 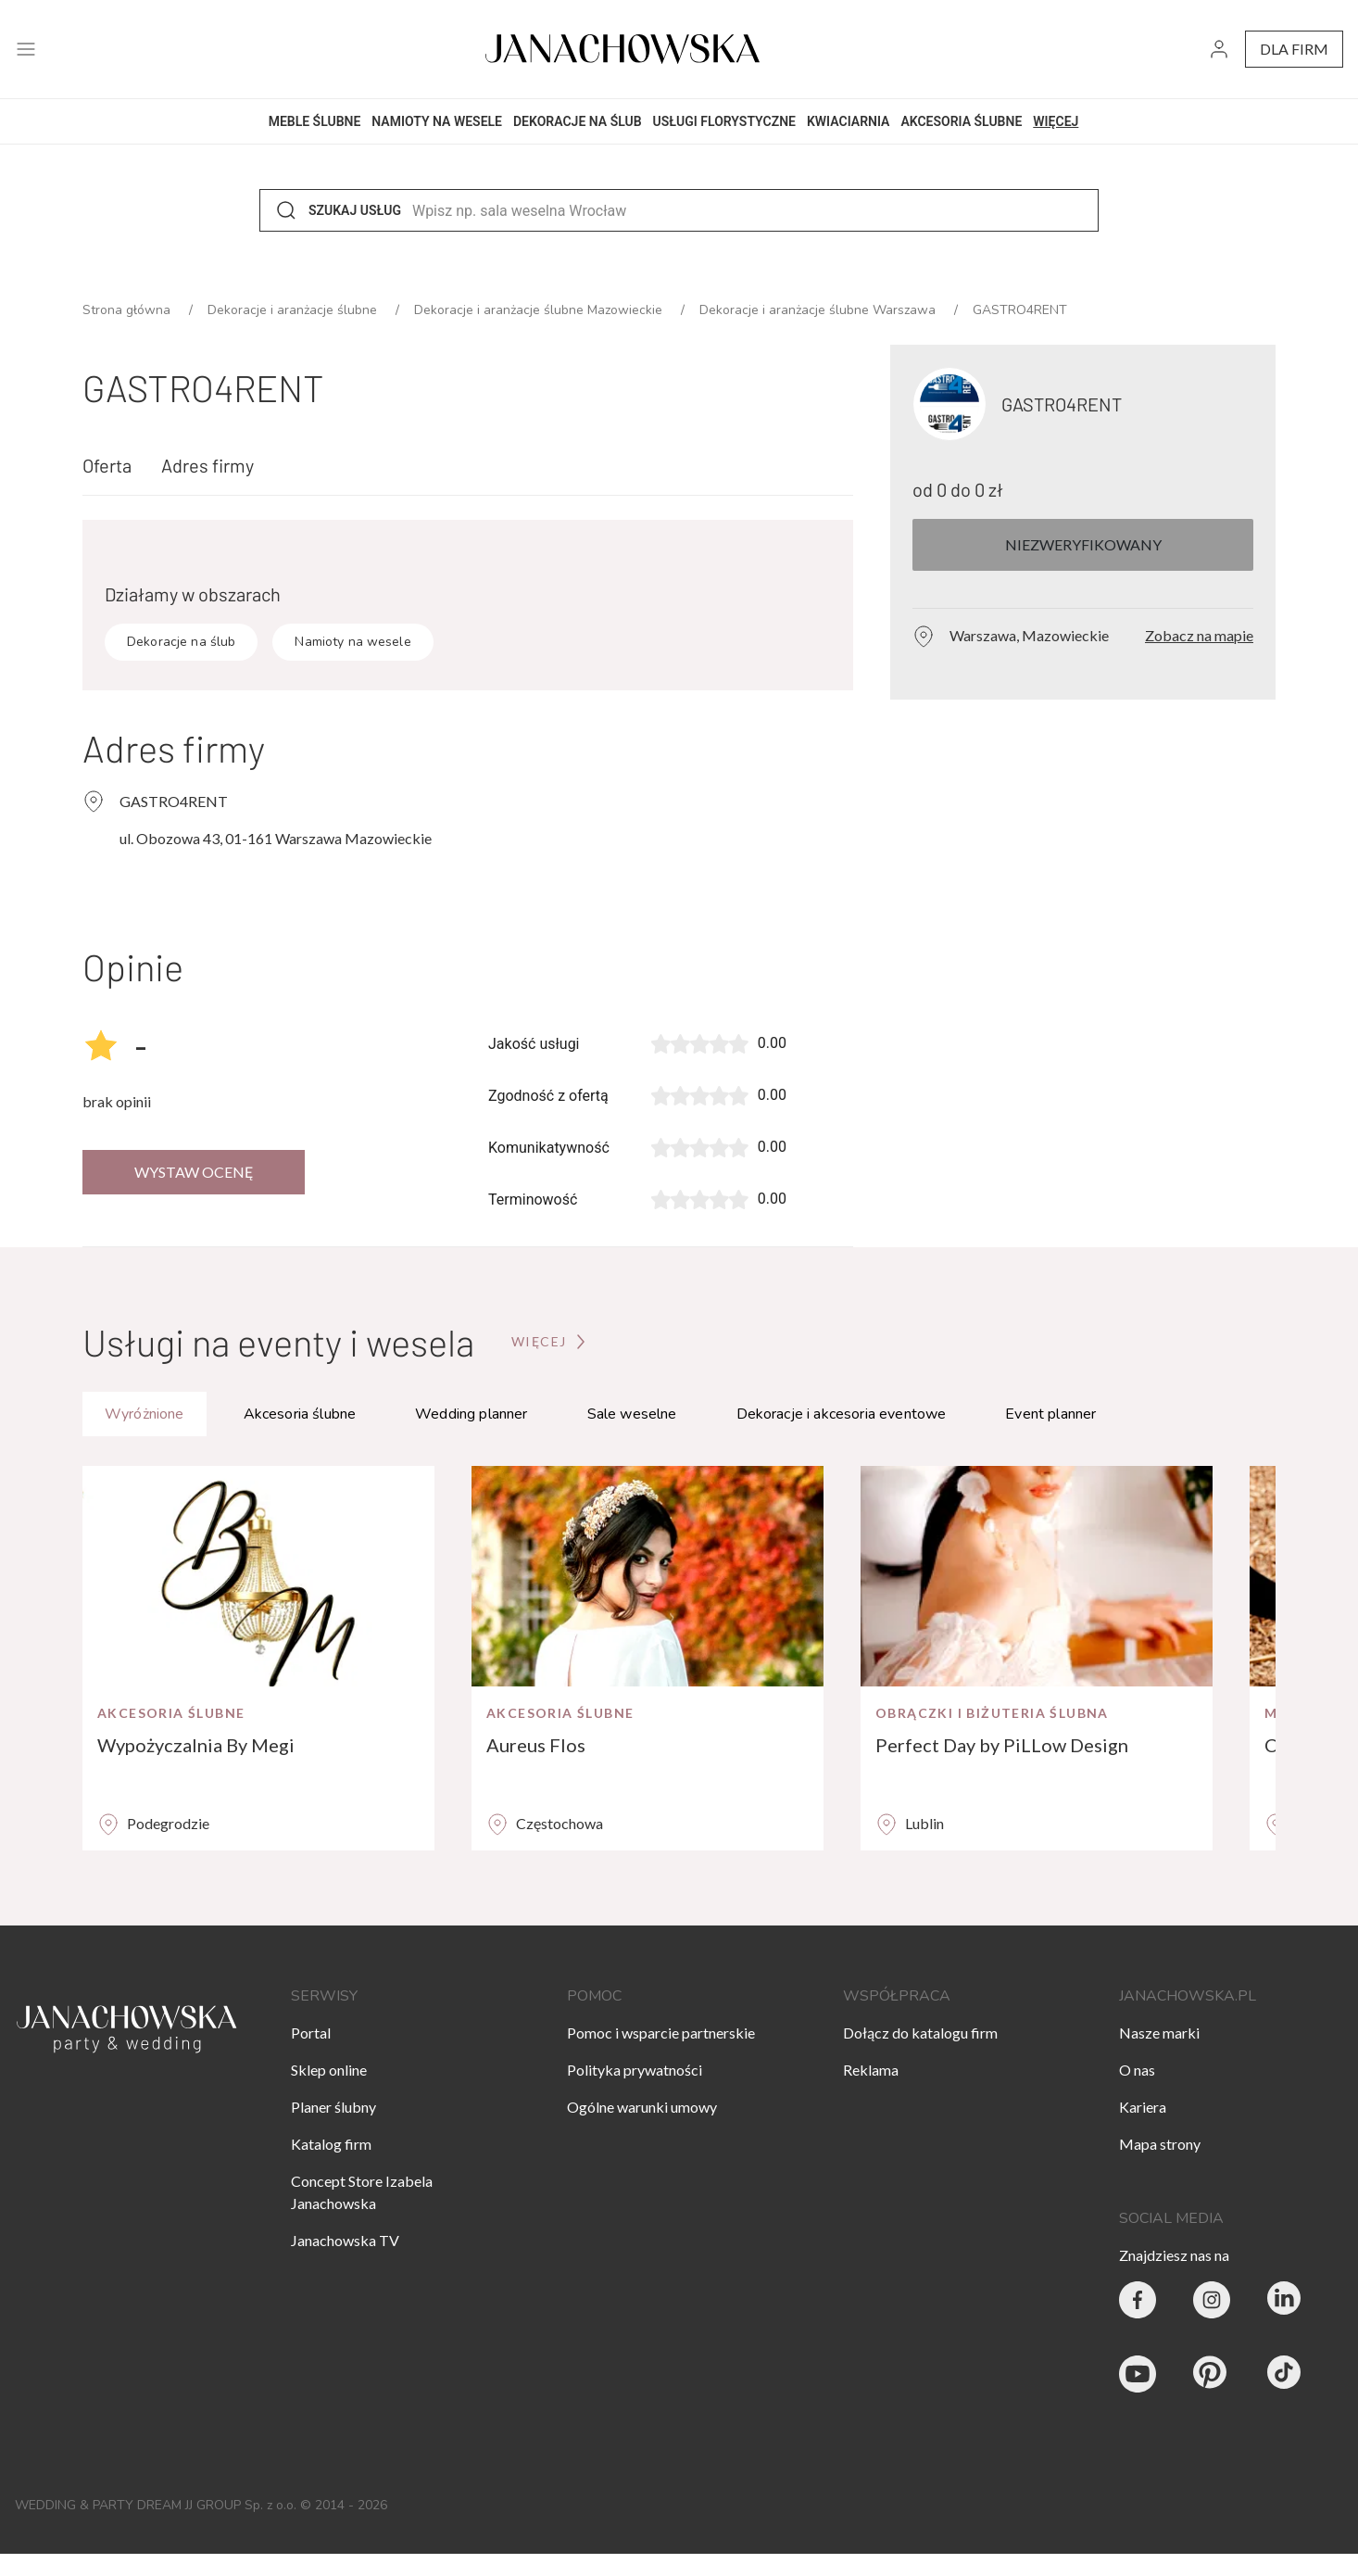 I want to click on Event planner [tab], so click(x=1050, y=1414).